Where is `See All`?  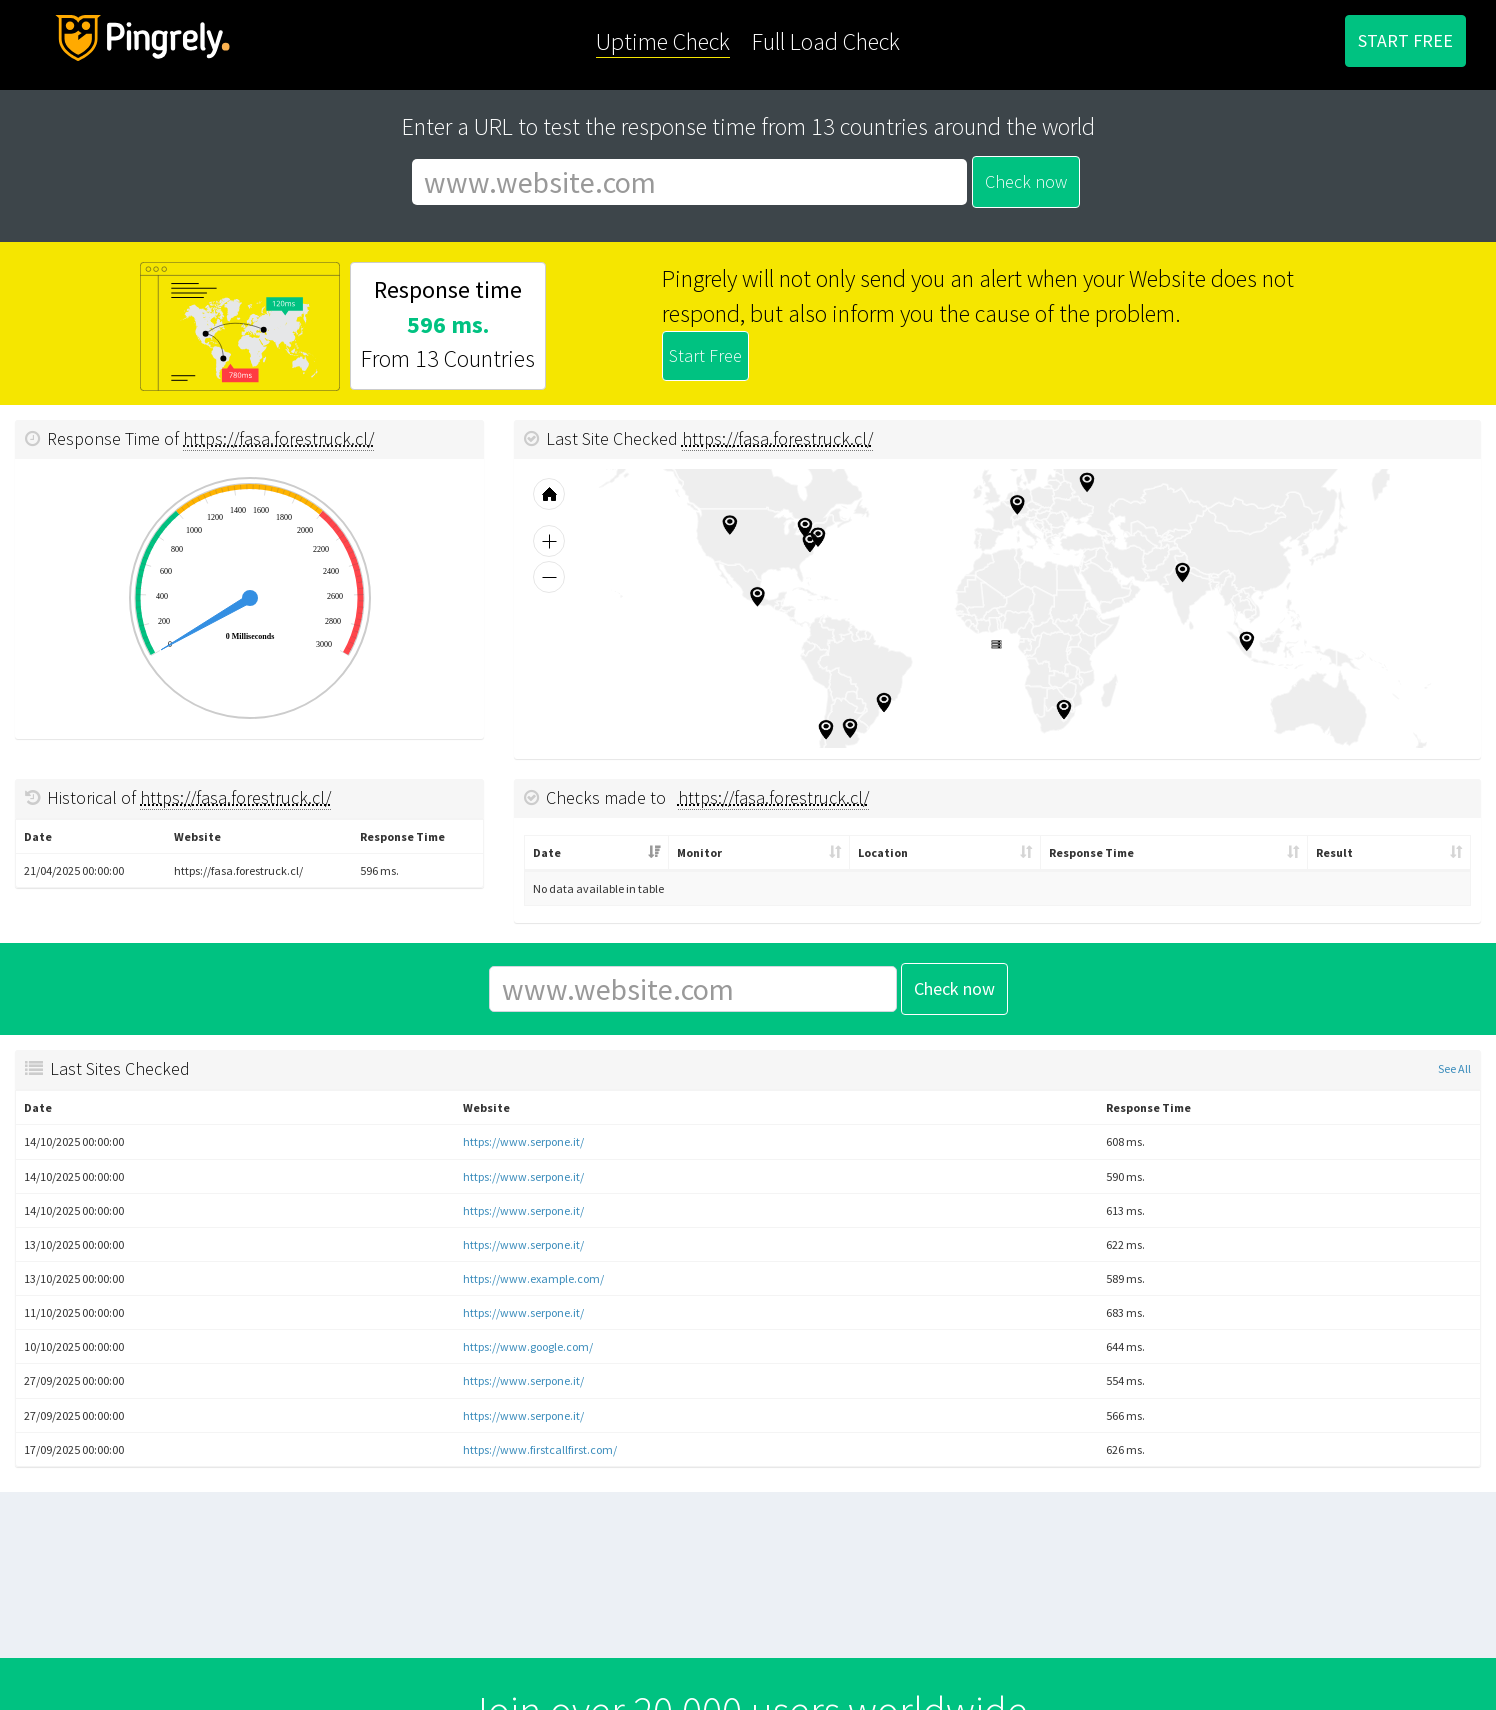 See All is located at coordinates (1454, 1068).